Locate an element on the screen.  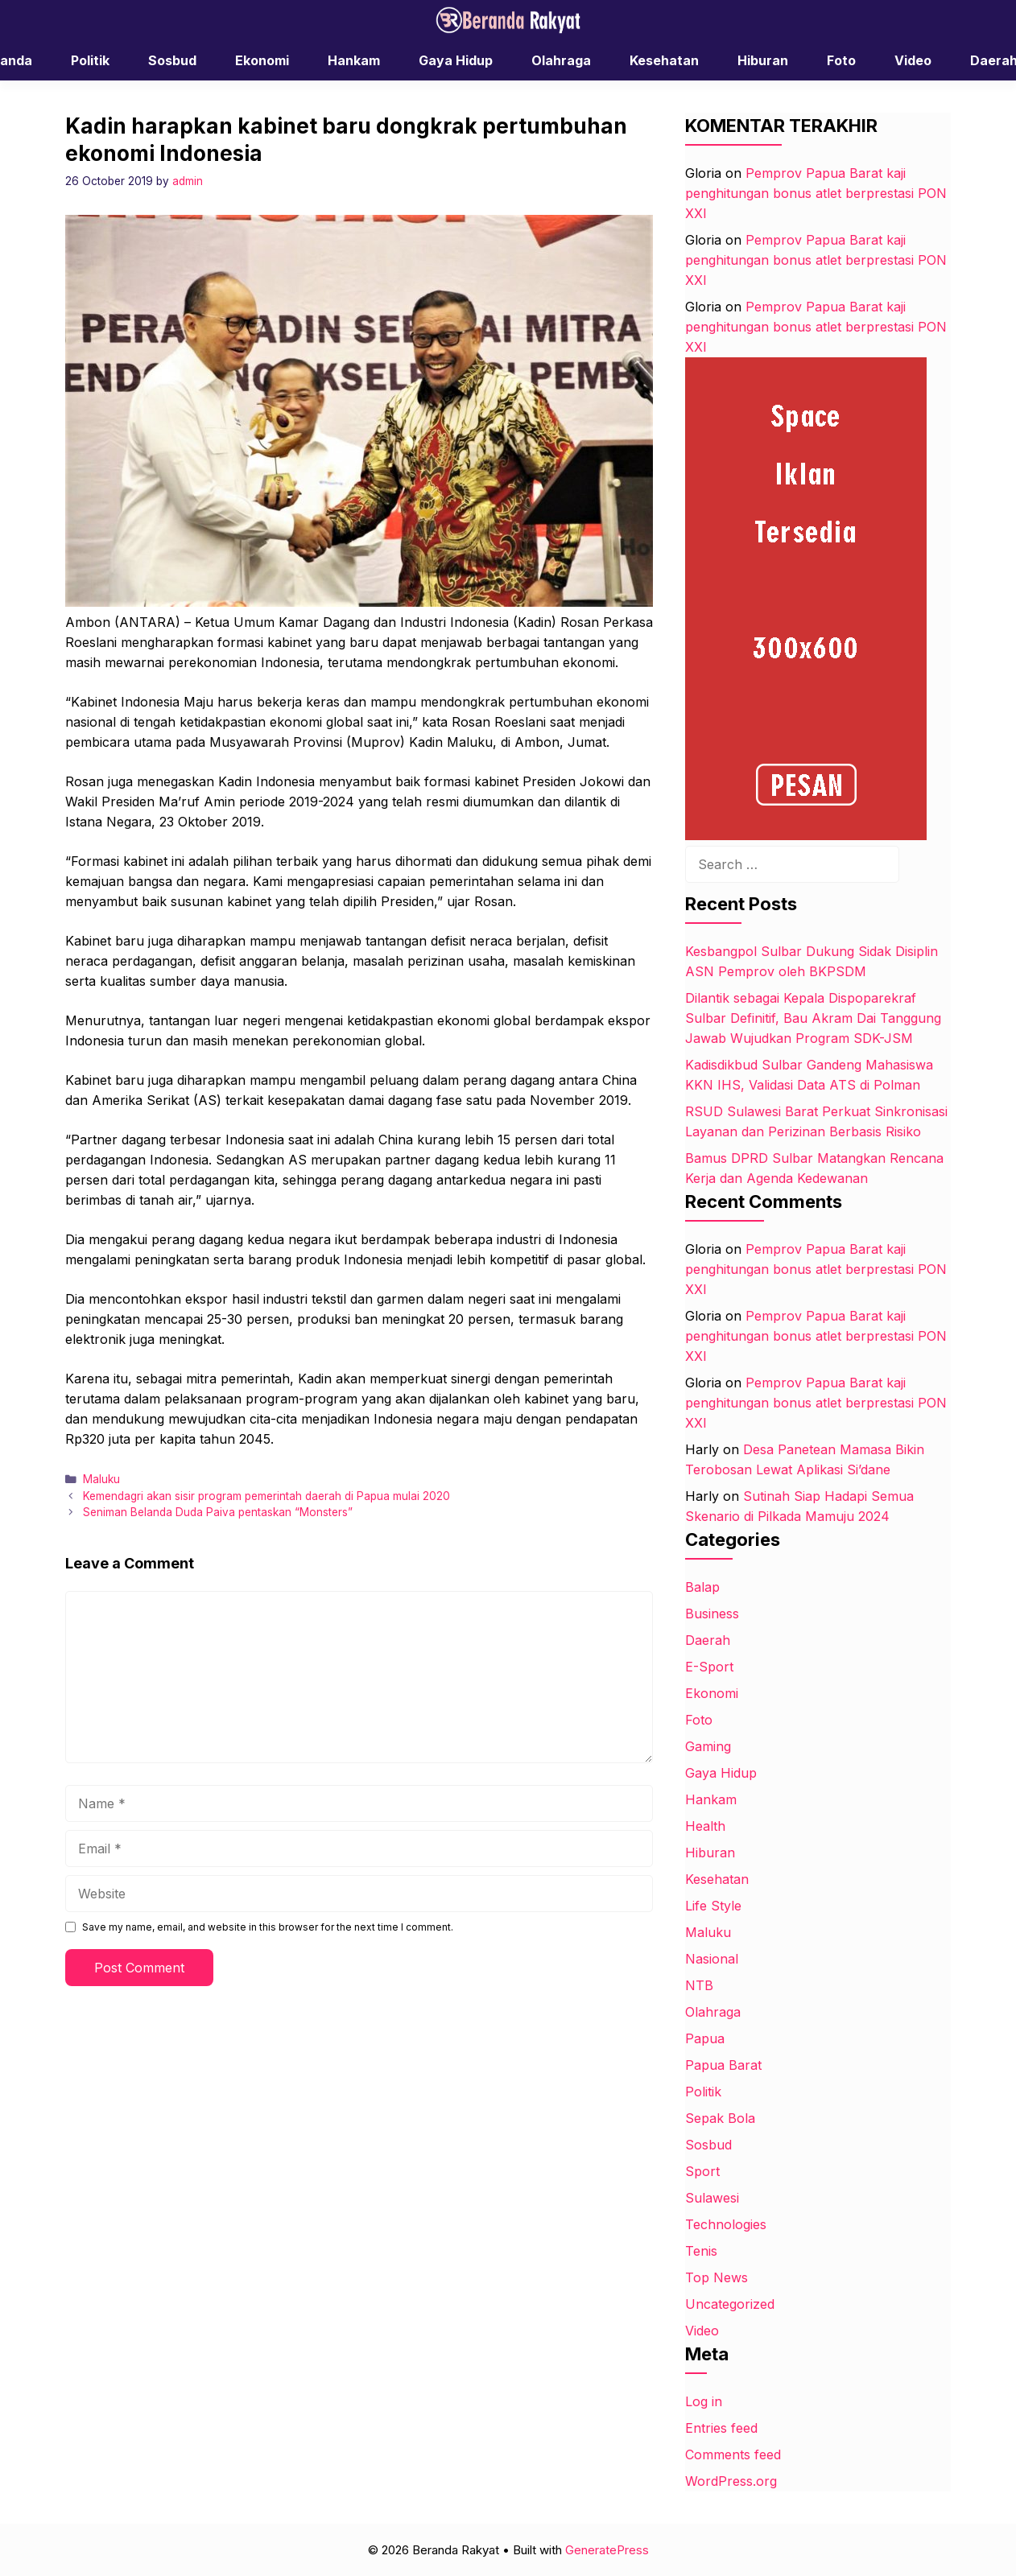
GeneratePress is located at coordinates (607, 2549).